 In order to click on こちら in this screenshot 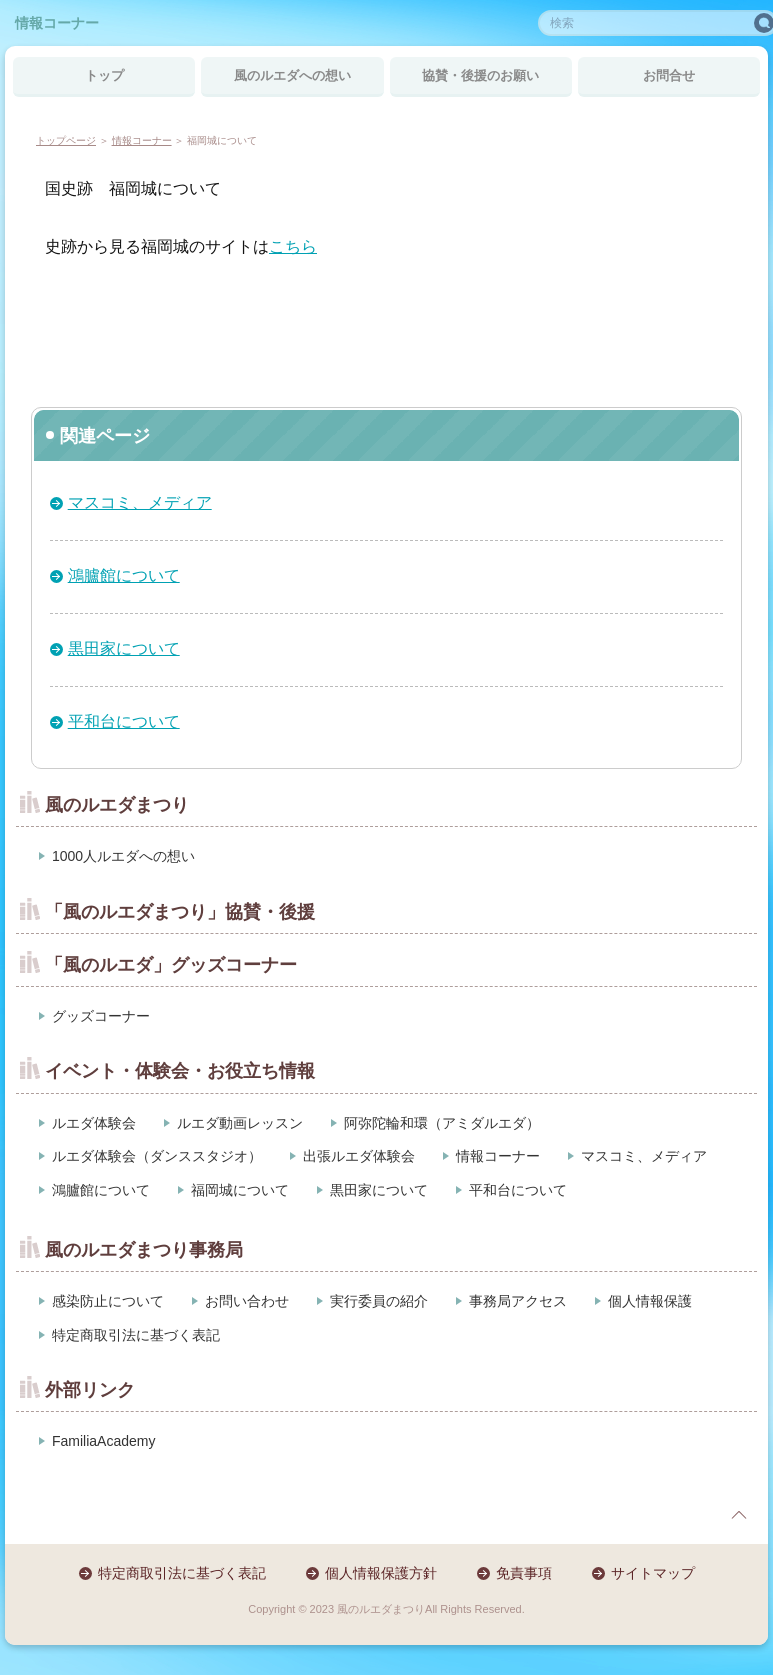, I will do `click(293, 246)`.